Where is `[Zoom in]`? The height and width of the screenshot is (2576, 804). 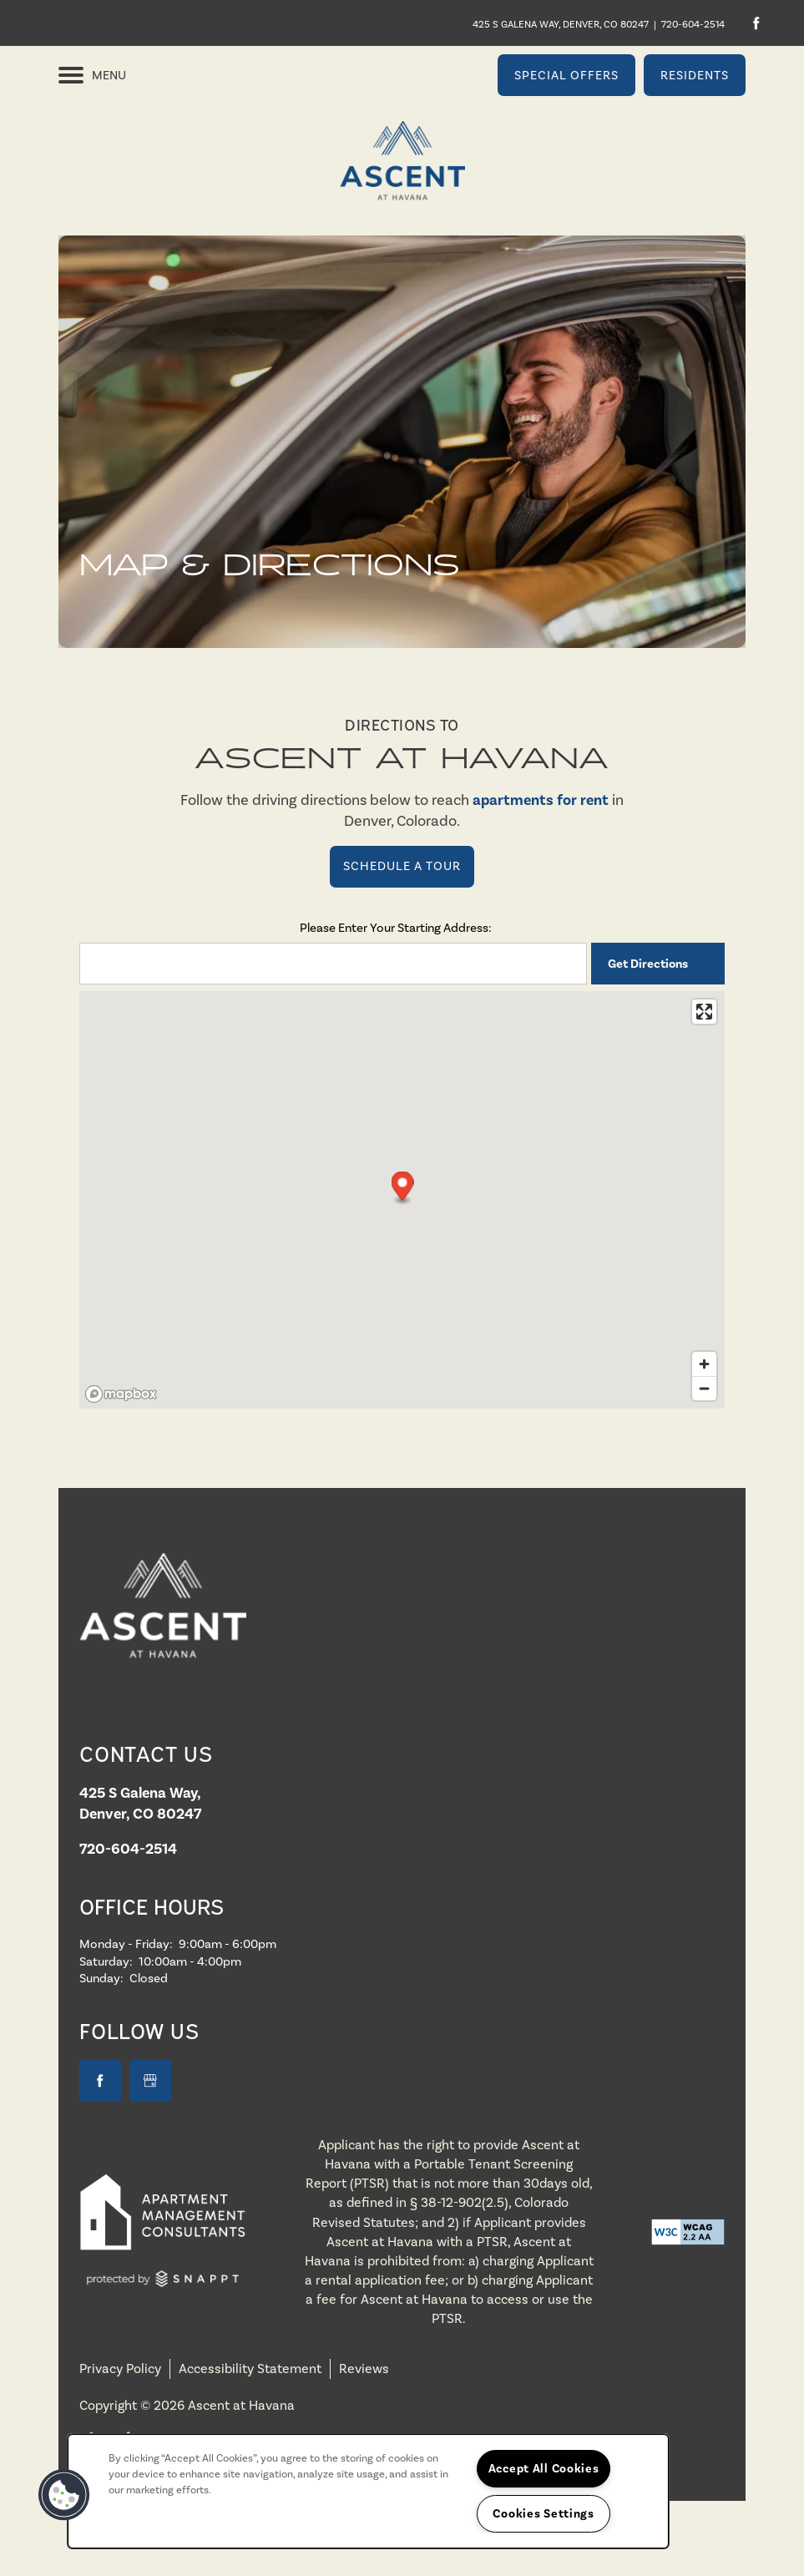 [Zoom in] is located at coordinates (704, 1364).